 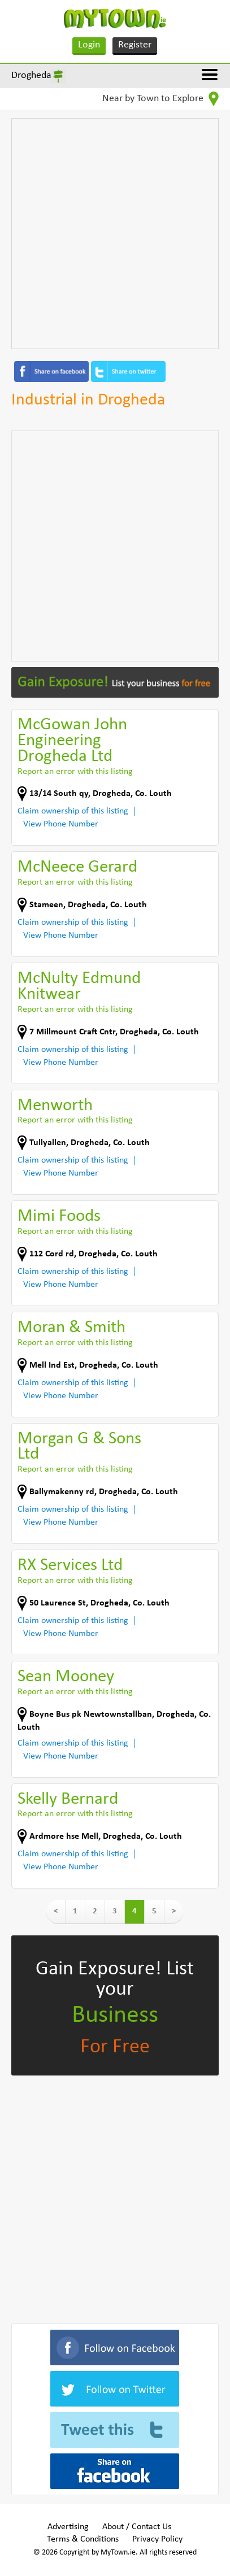 What do you see at coordinates (31, 75) in the screenshot?
I see `Drogheda` at bounding box center [31, 75].